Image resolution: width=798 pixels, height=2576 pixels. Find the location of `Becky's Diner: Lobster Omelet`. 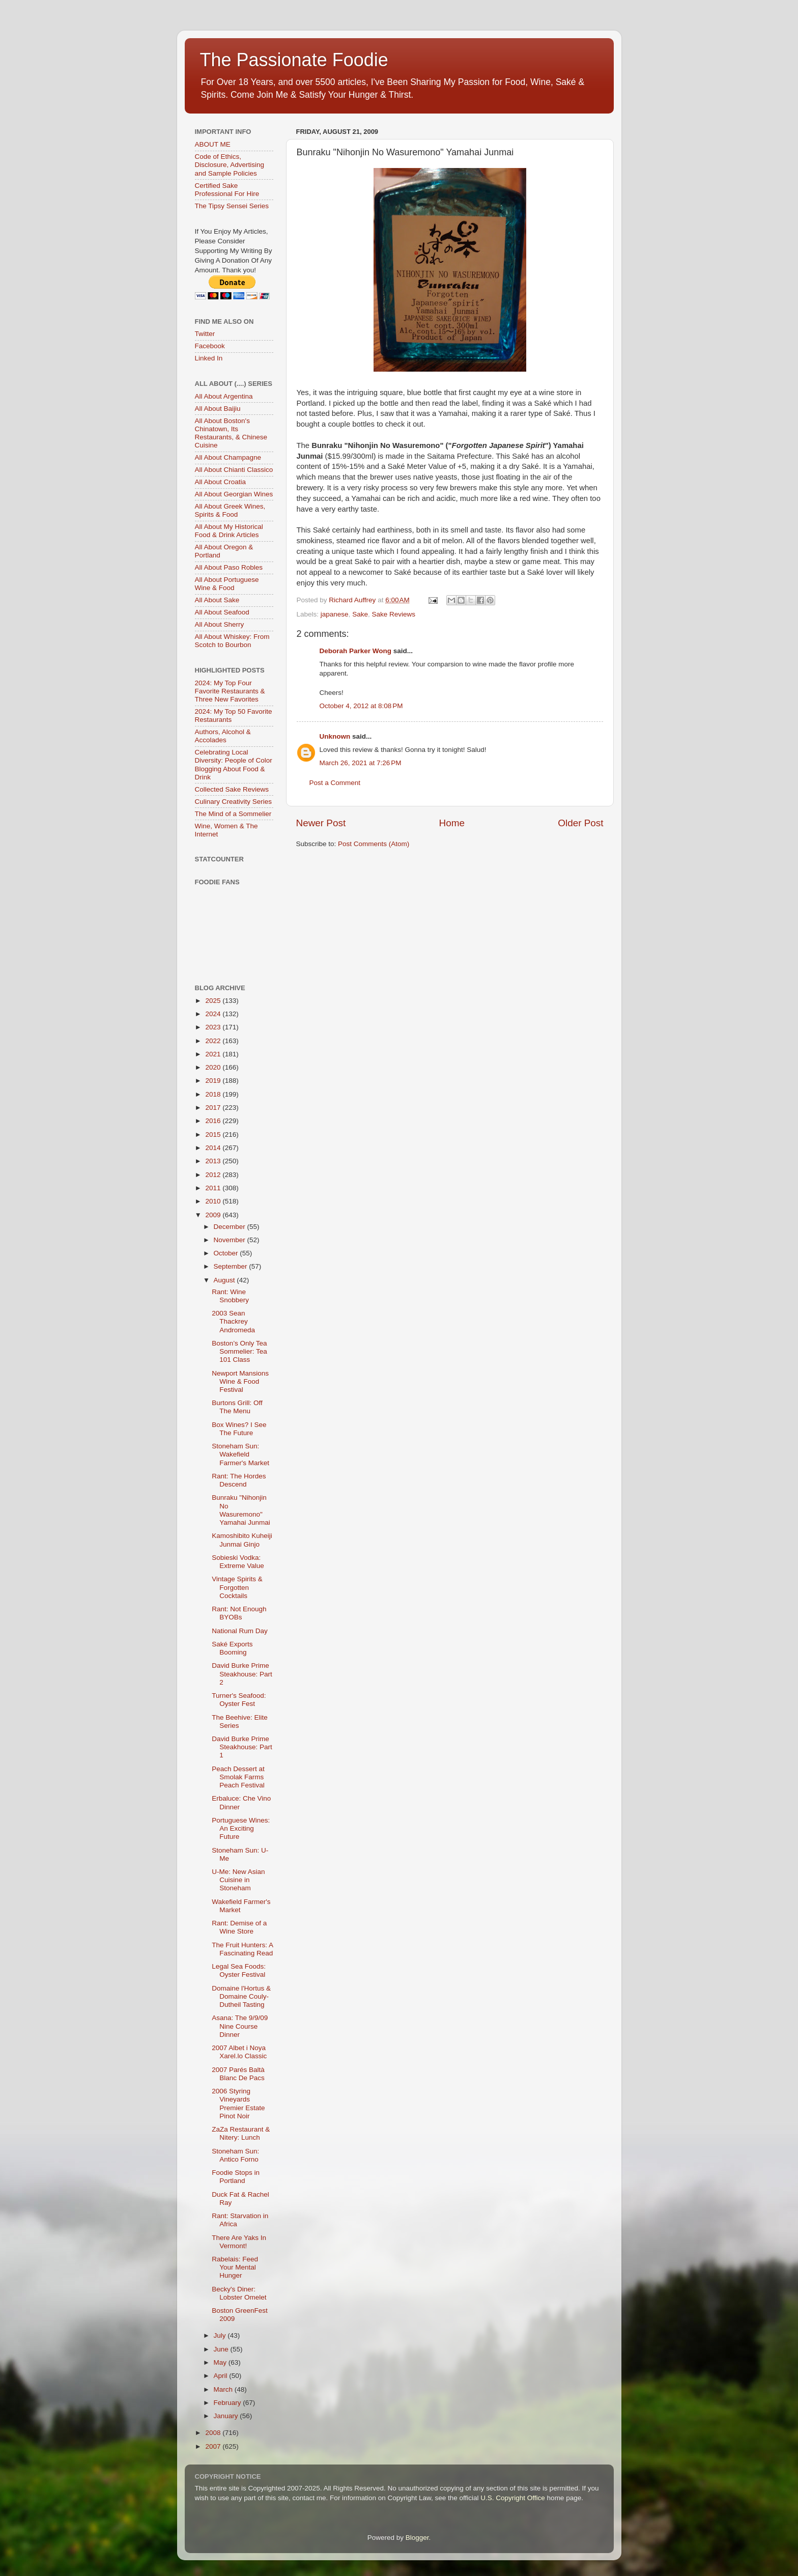

Becky's Diner: Lobster Omelet is located at coordinates (239, 2293).